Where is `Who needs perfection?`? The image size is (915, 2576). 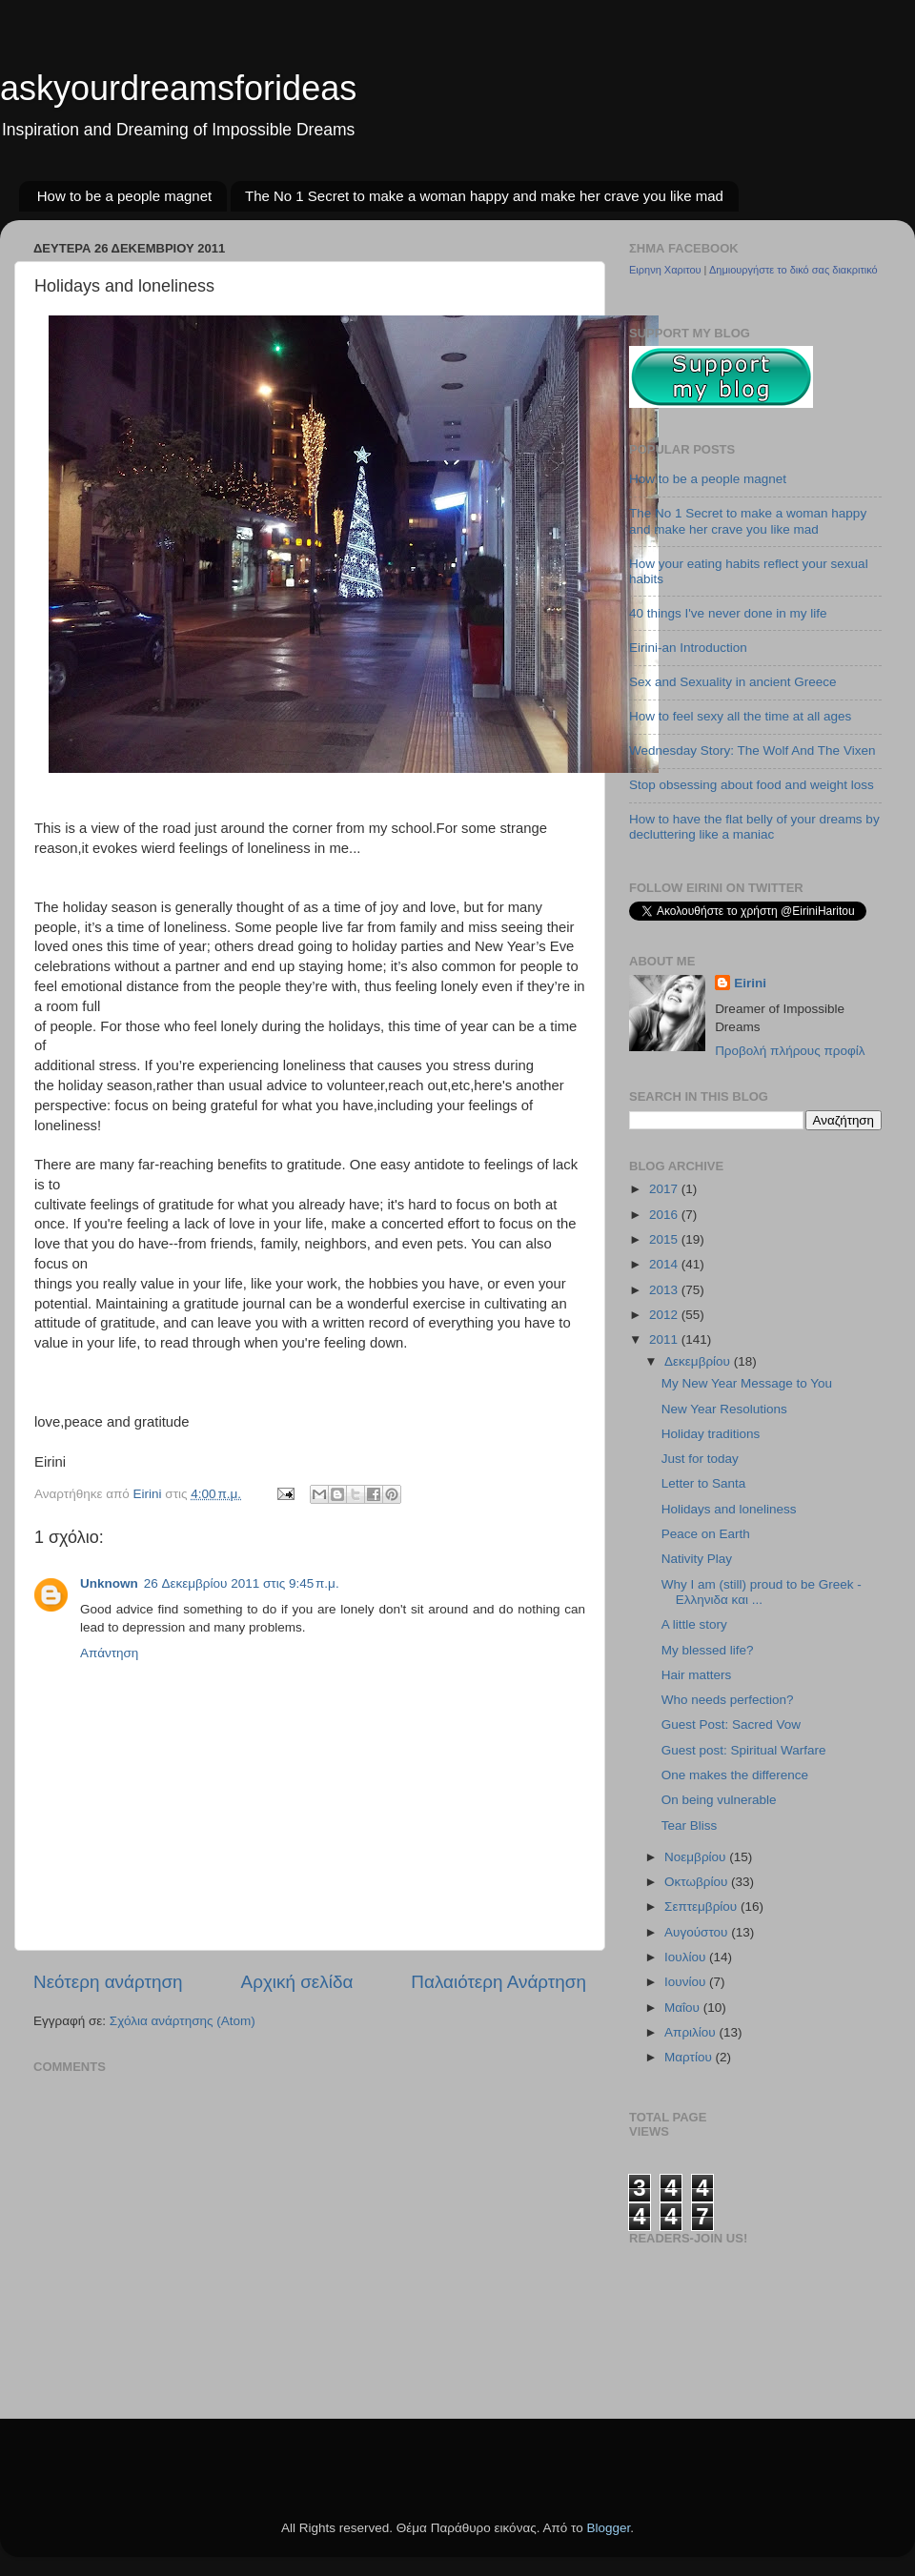 Who needs perfection? is located at coordinates (727, 1700).